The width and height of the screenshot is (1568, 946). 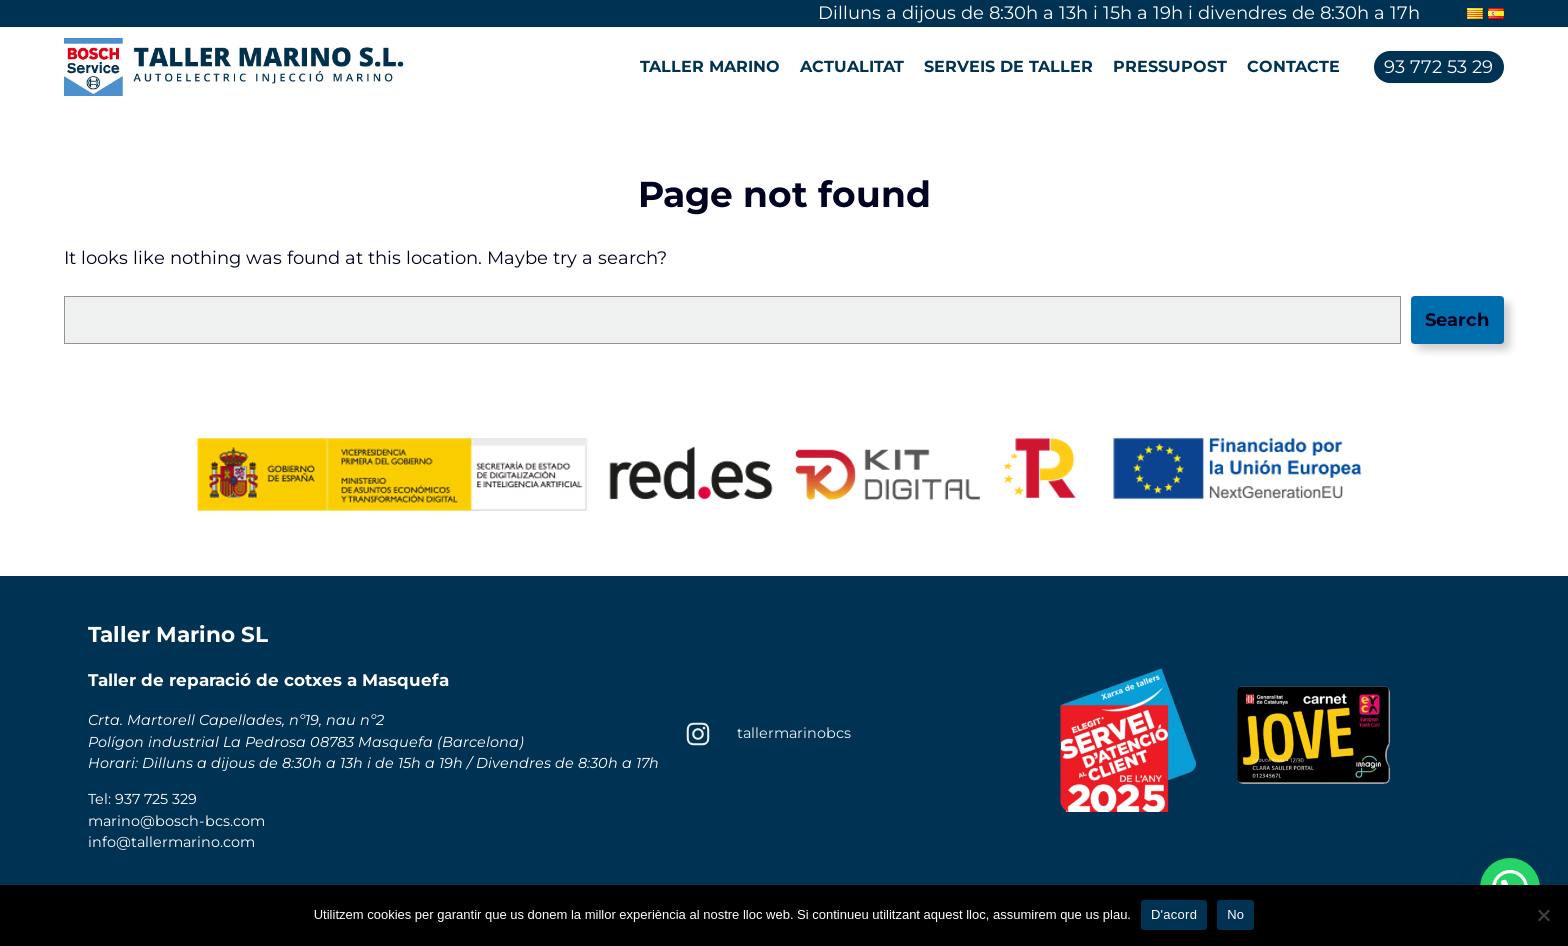 I want to click on Actualitat, so click(x=852, y=66).